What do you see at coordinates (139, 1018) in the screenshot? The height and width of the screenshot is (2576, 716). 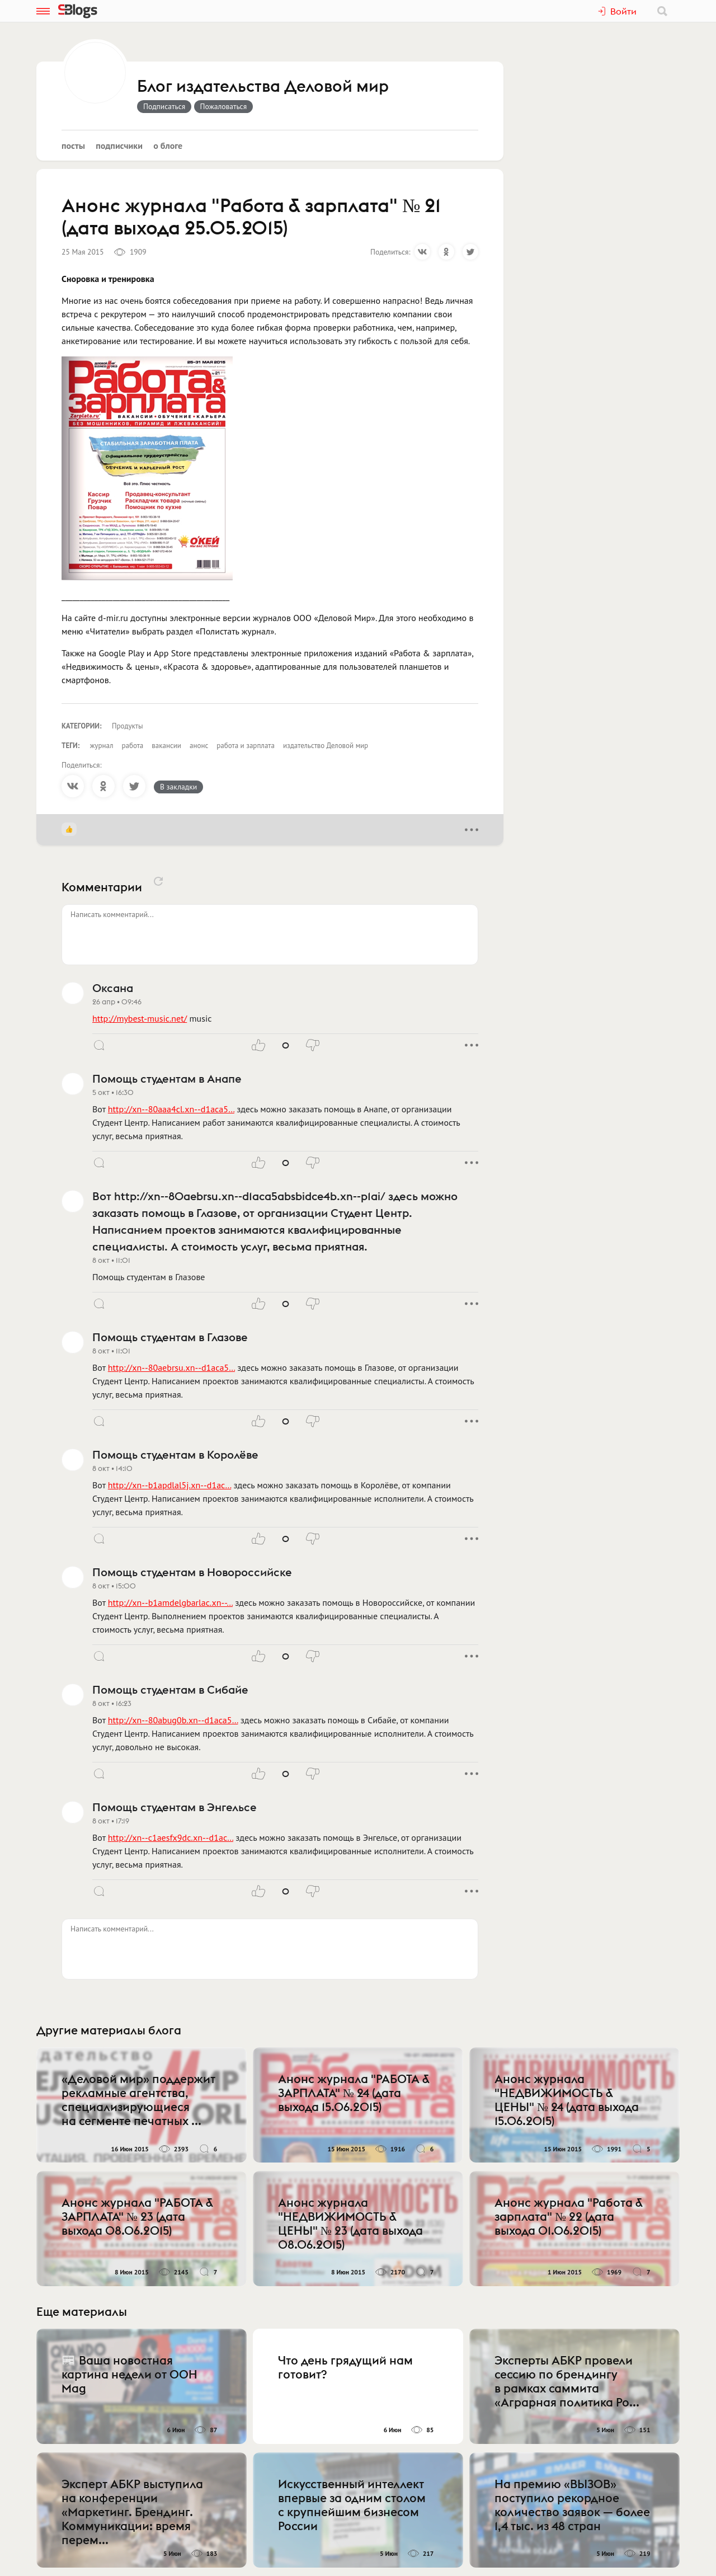 I see `http://mybest-music.net/` at bounding box center [139, 1018].